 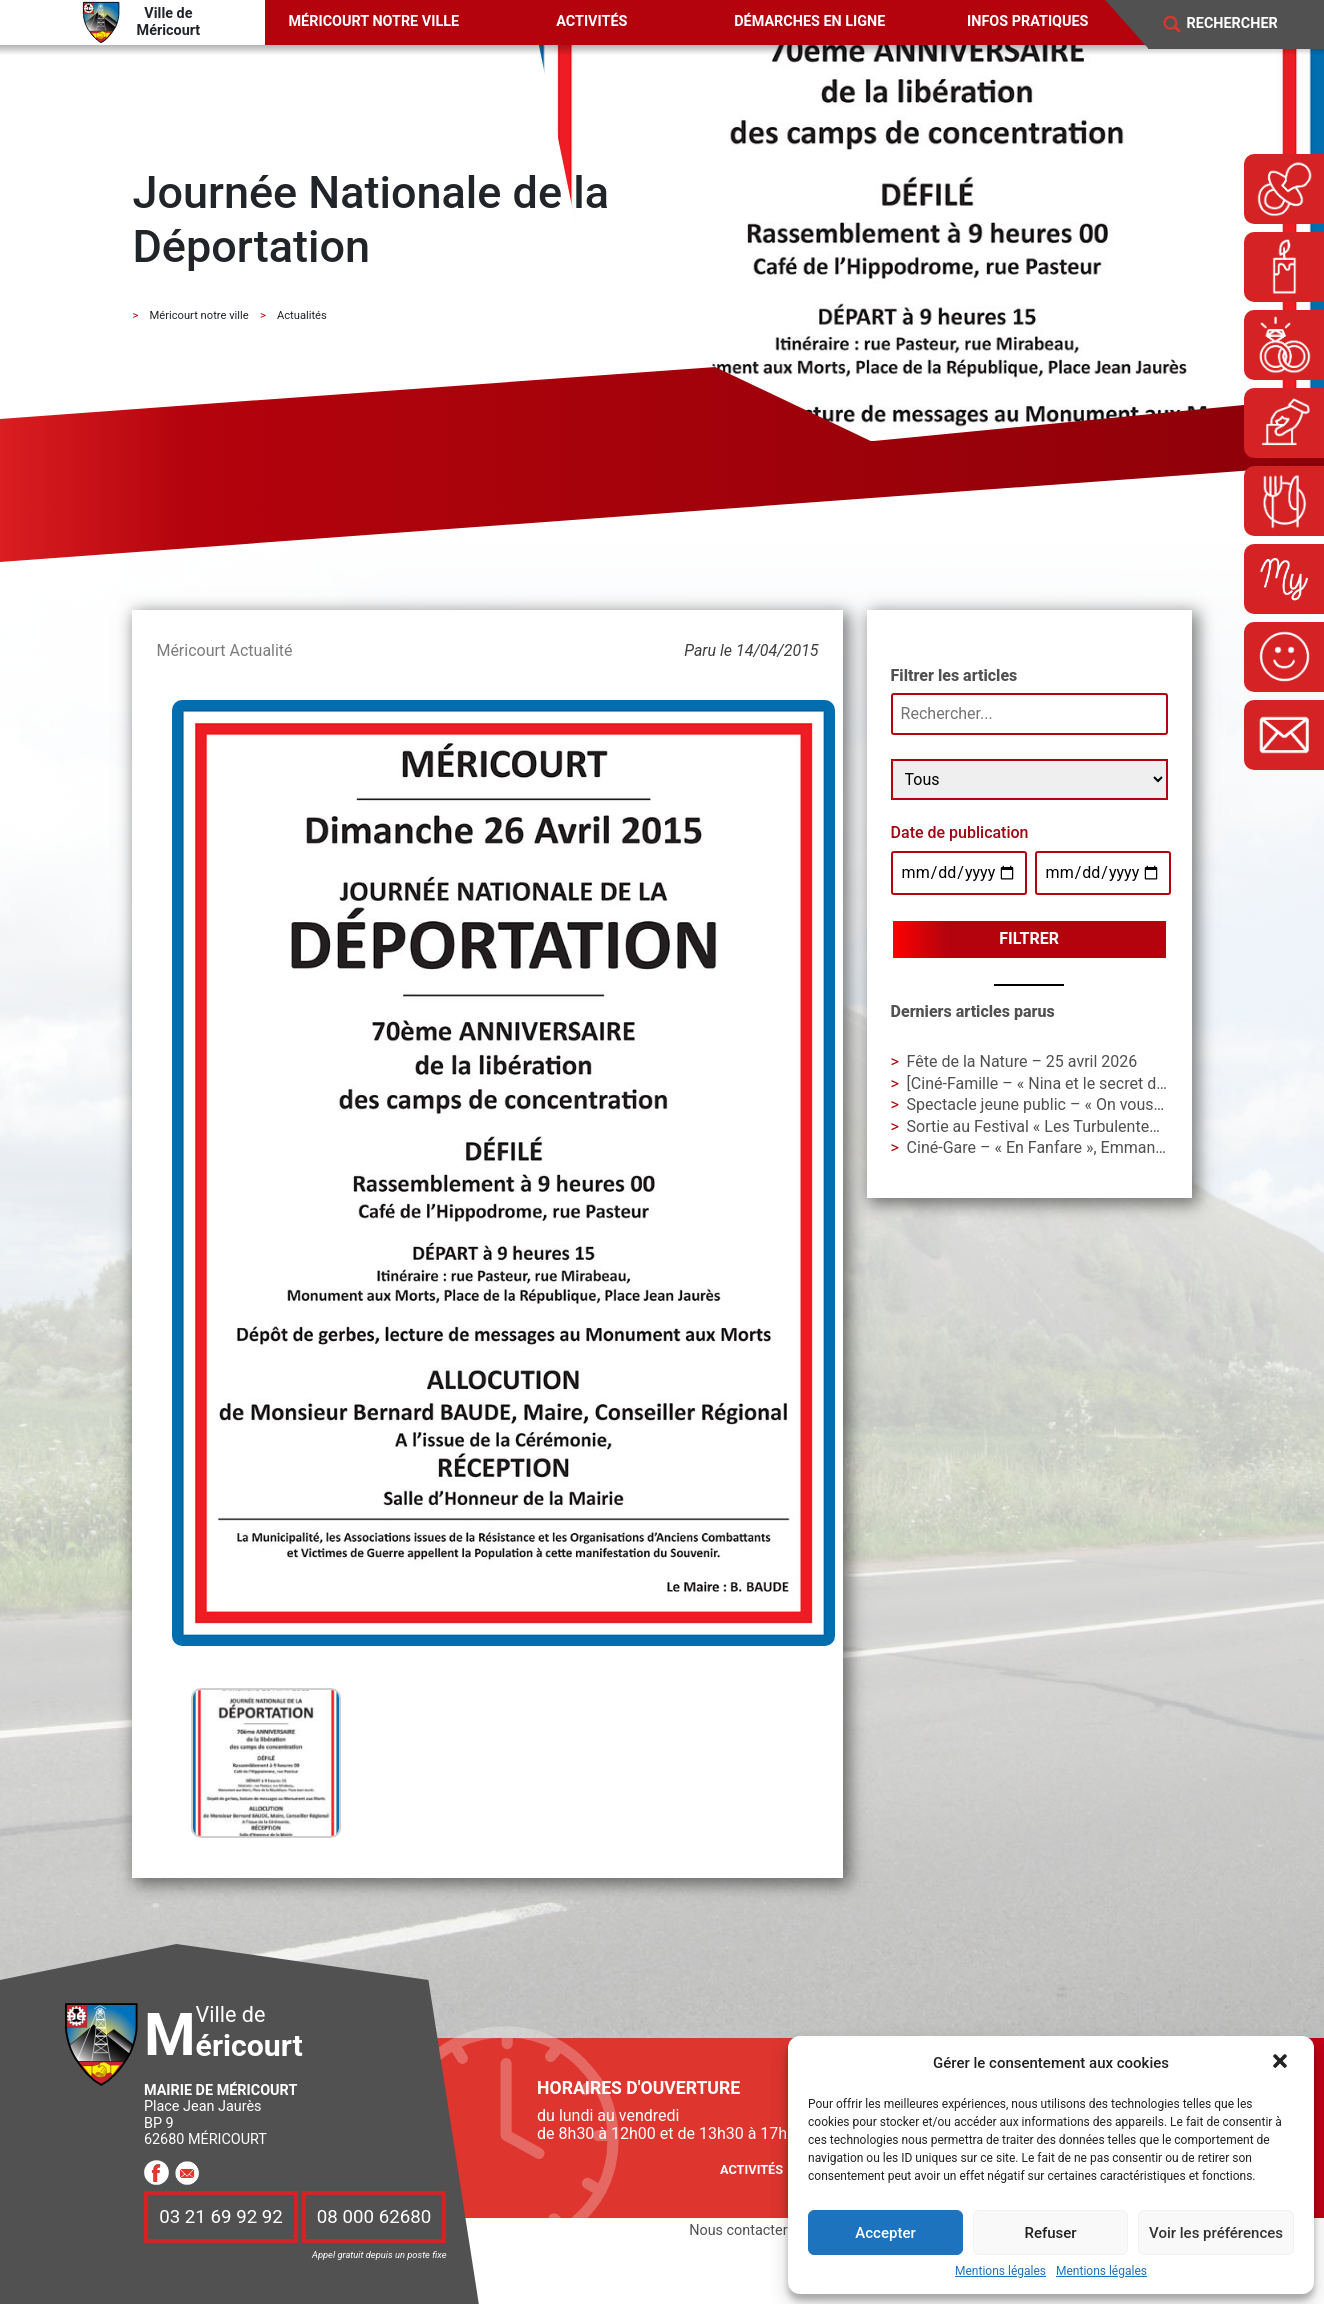 I want to click on Infos pratiques, so click(x=1027, y=21).